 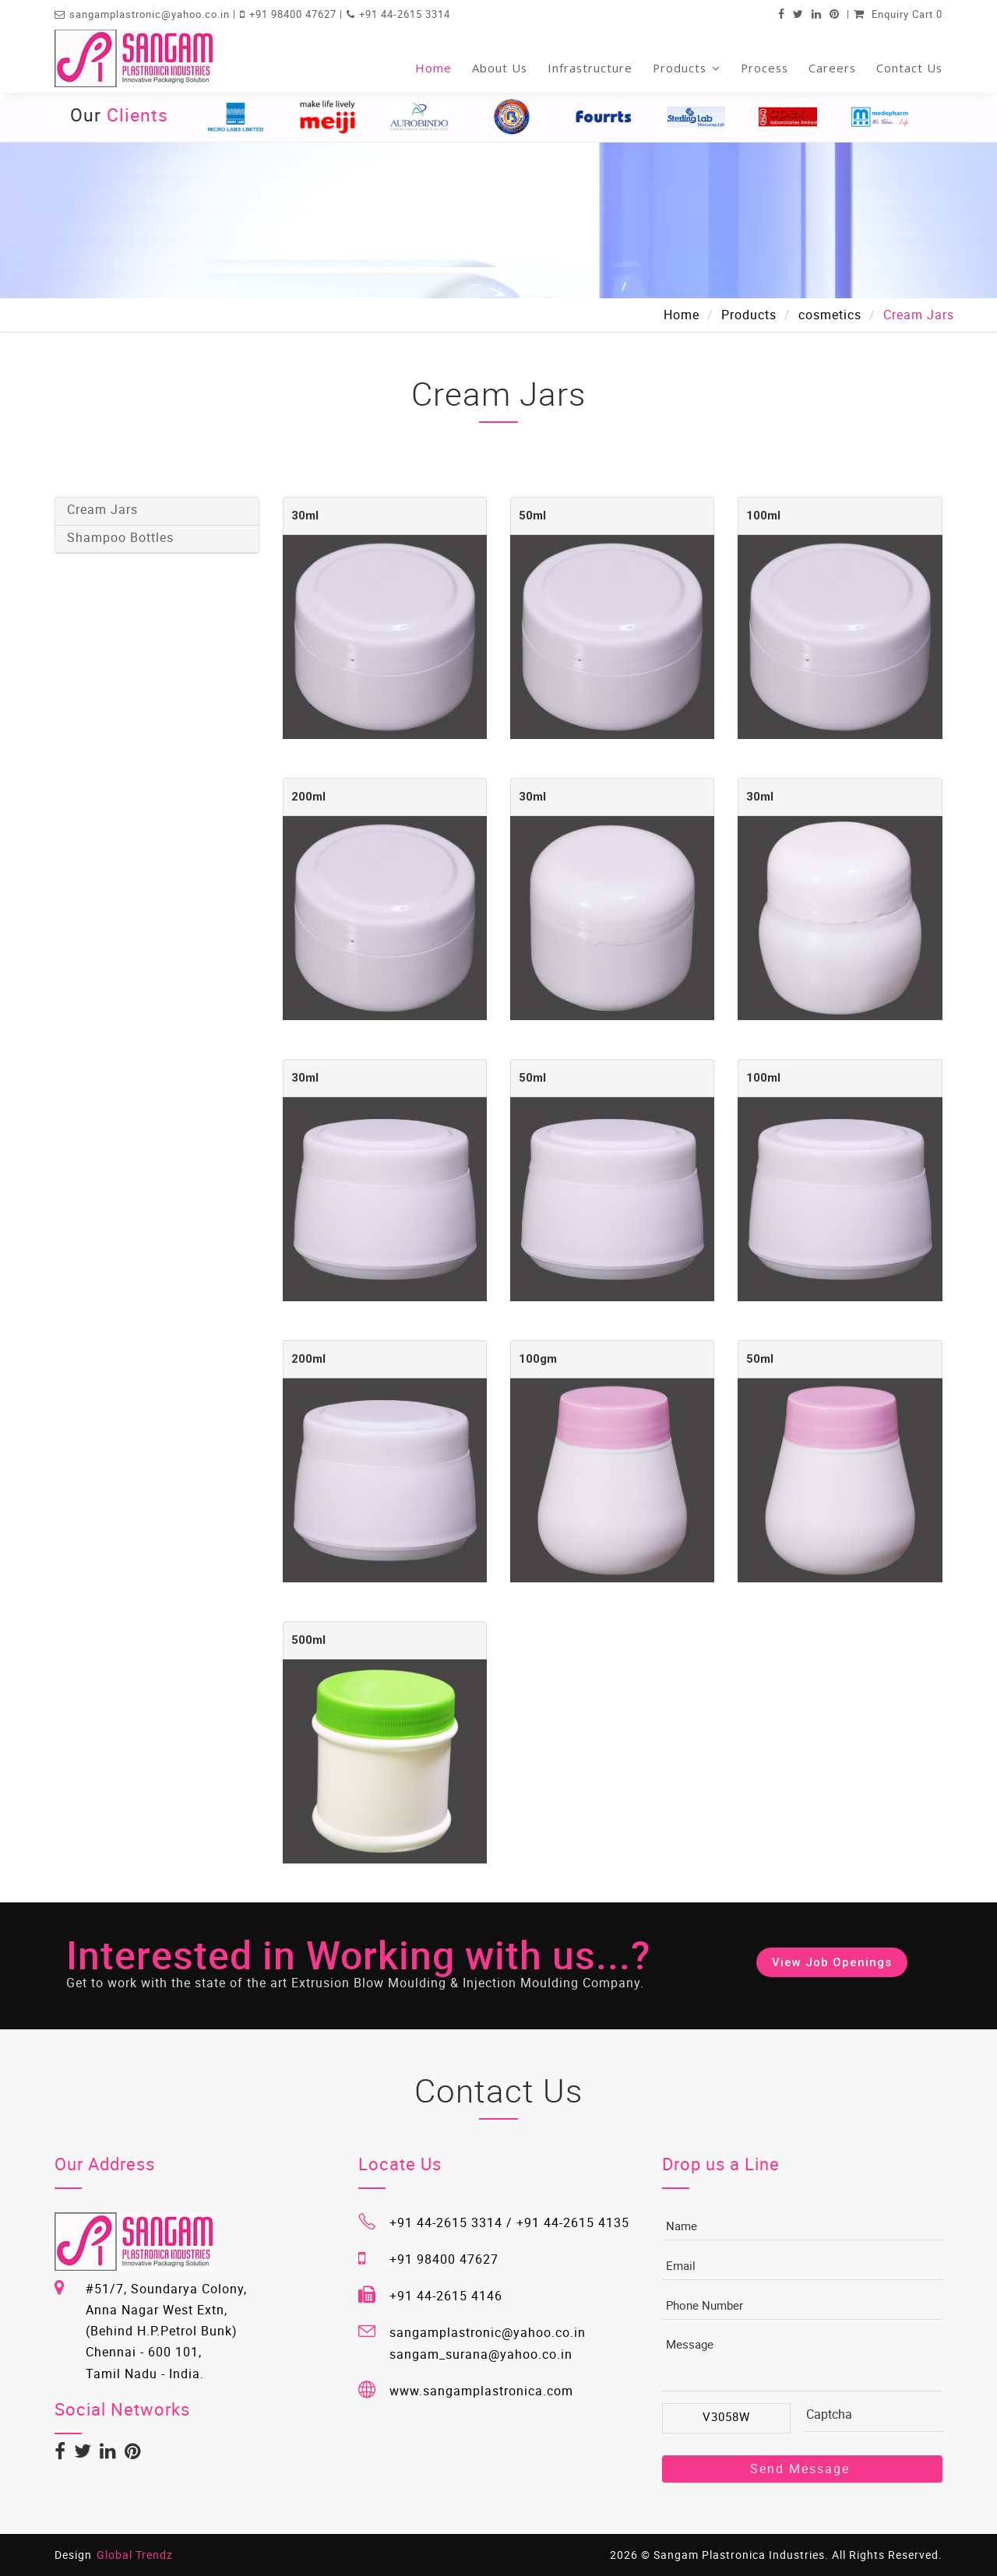 I want to click on About Us, so click(x=499, y=68).